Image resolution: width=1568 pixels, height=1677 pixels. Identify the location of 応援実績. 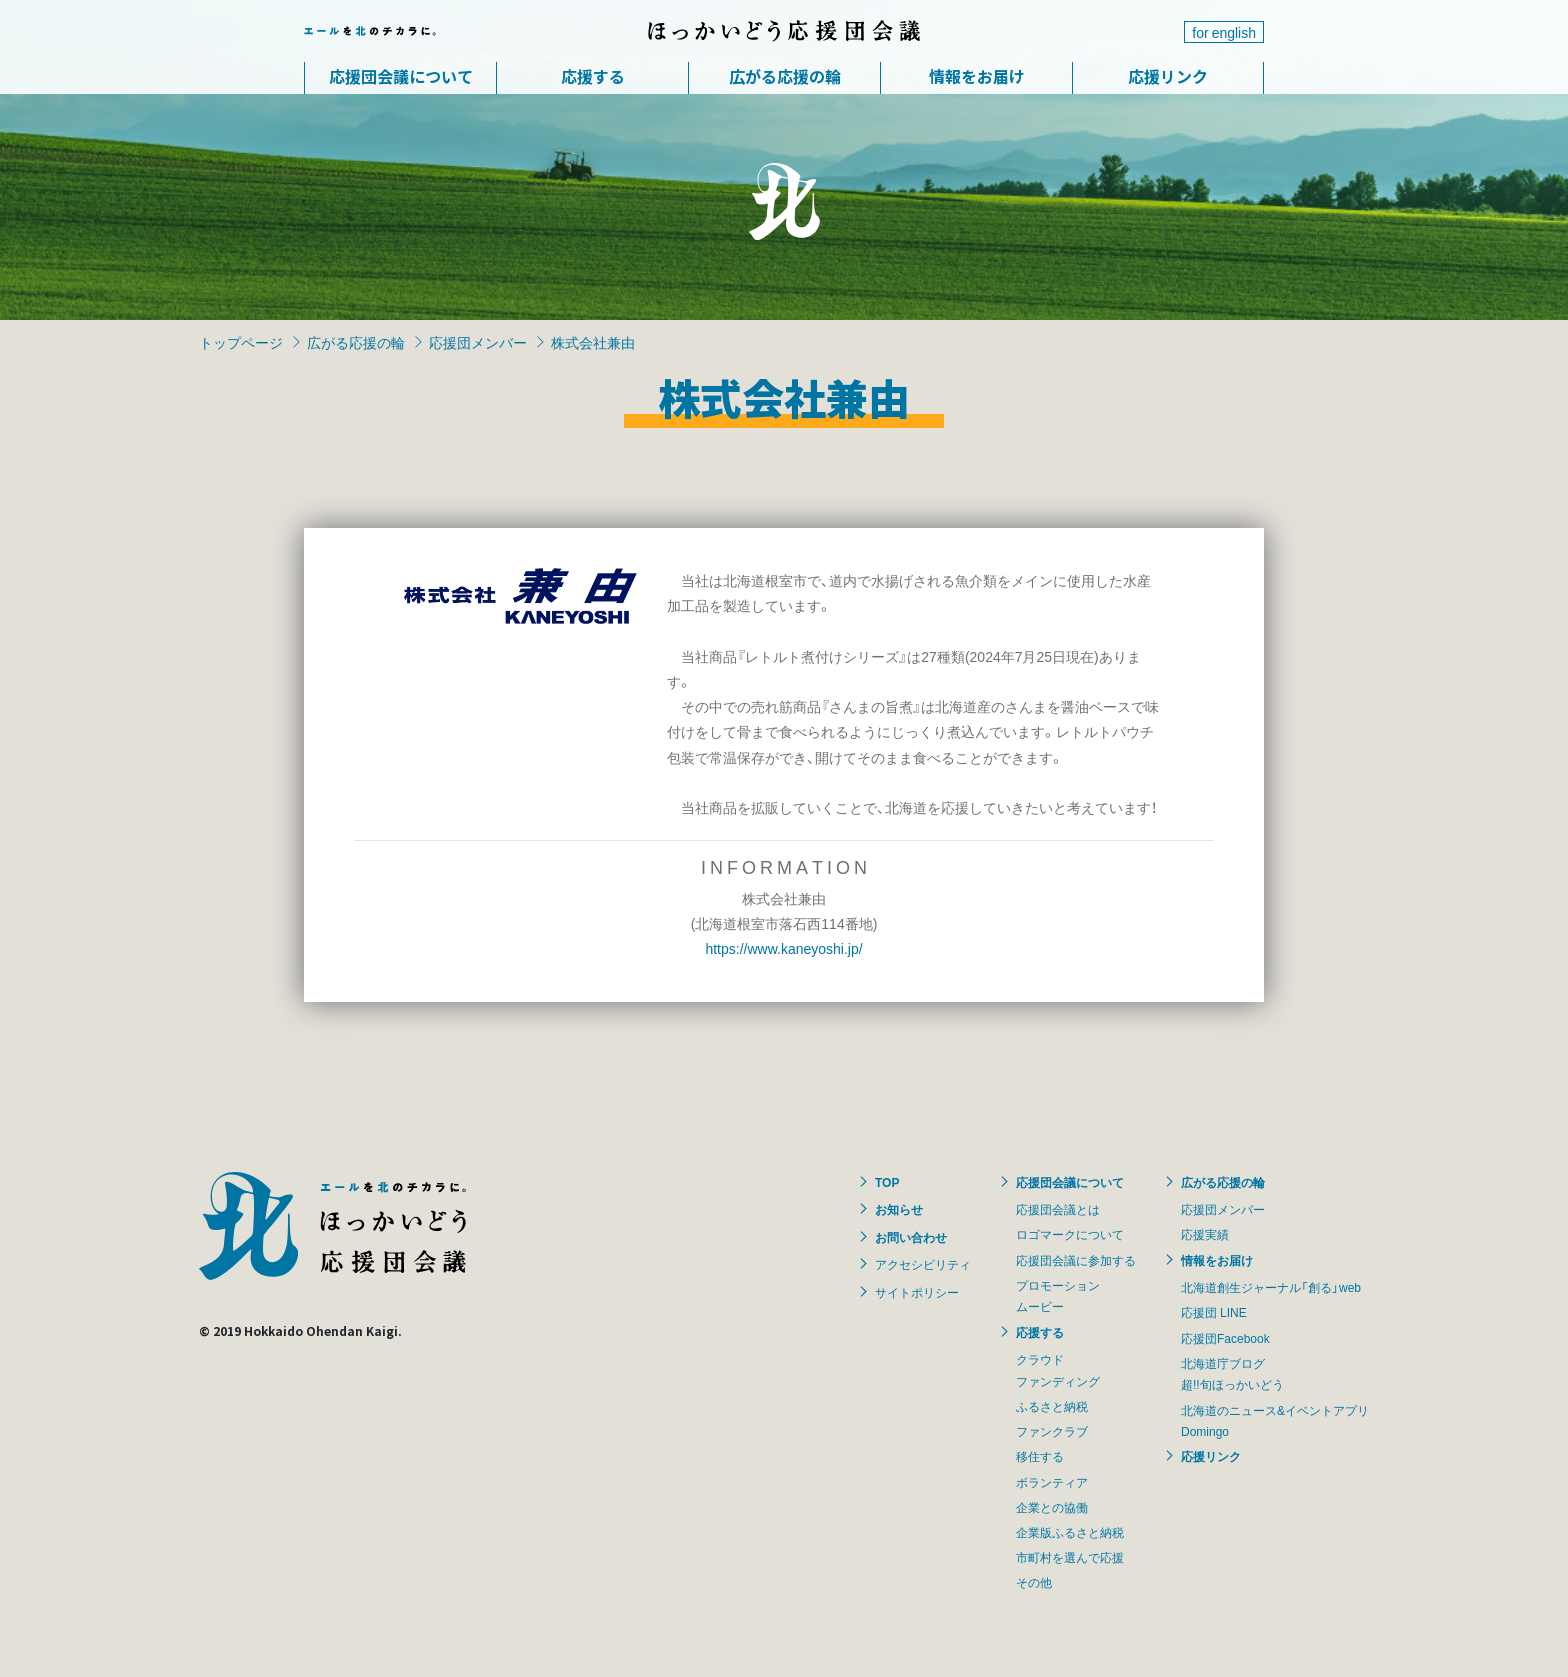
(1205, 1234).